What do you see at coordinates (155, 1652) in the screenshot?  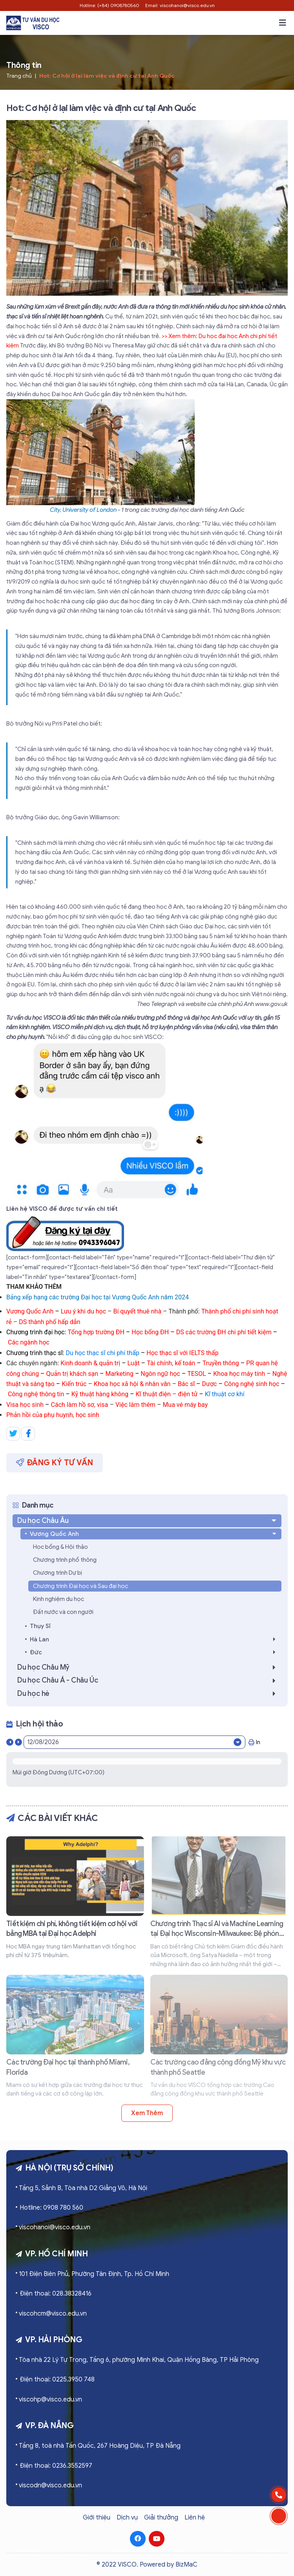 I see `Đức` at bounding box center [155, 1652].